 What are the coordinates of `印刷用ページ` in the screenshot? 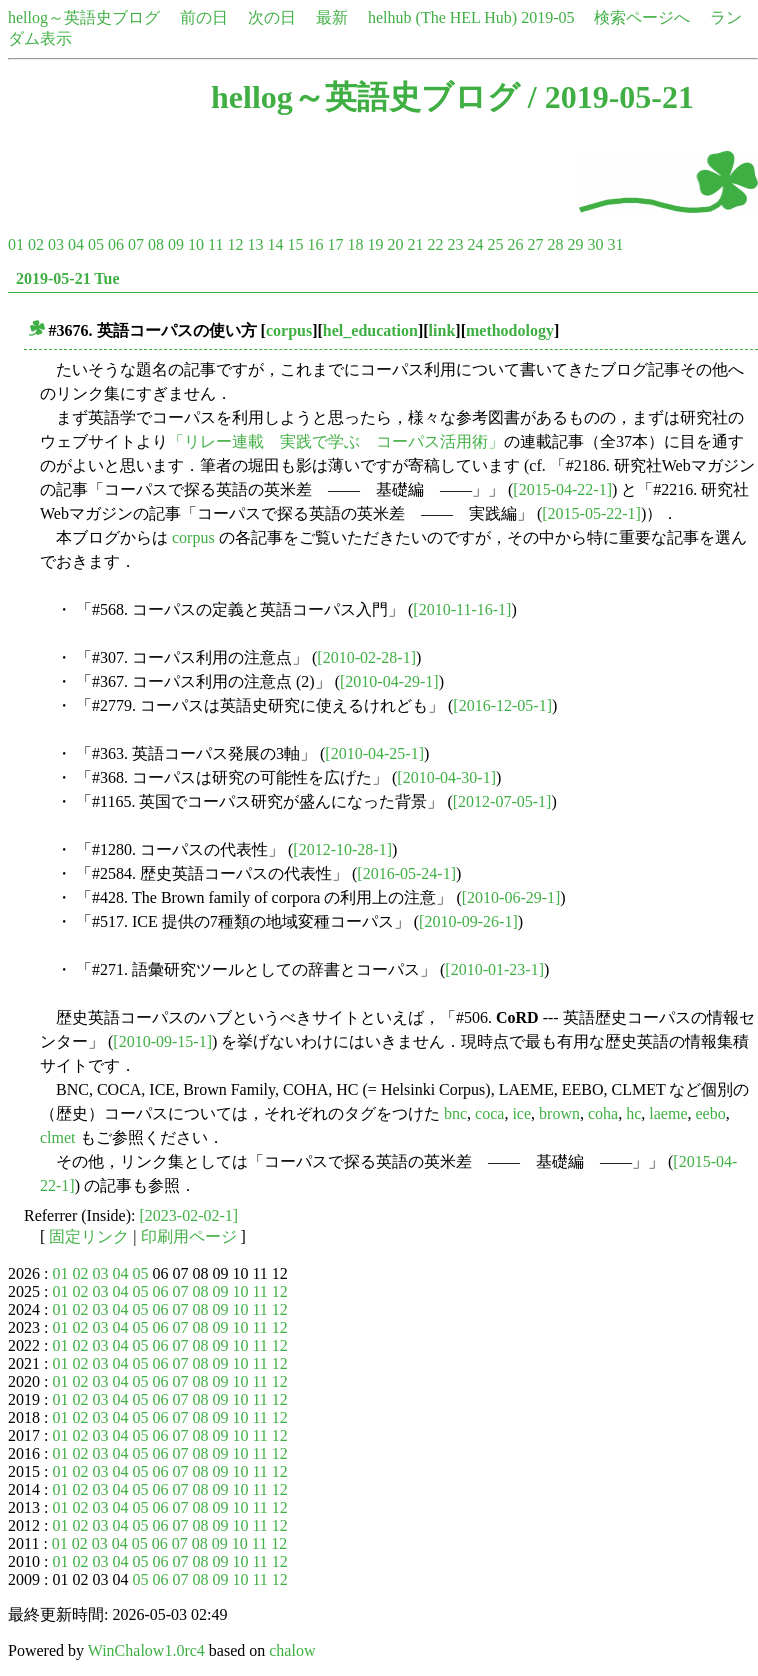 It's located at (189, 1236).